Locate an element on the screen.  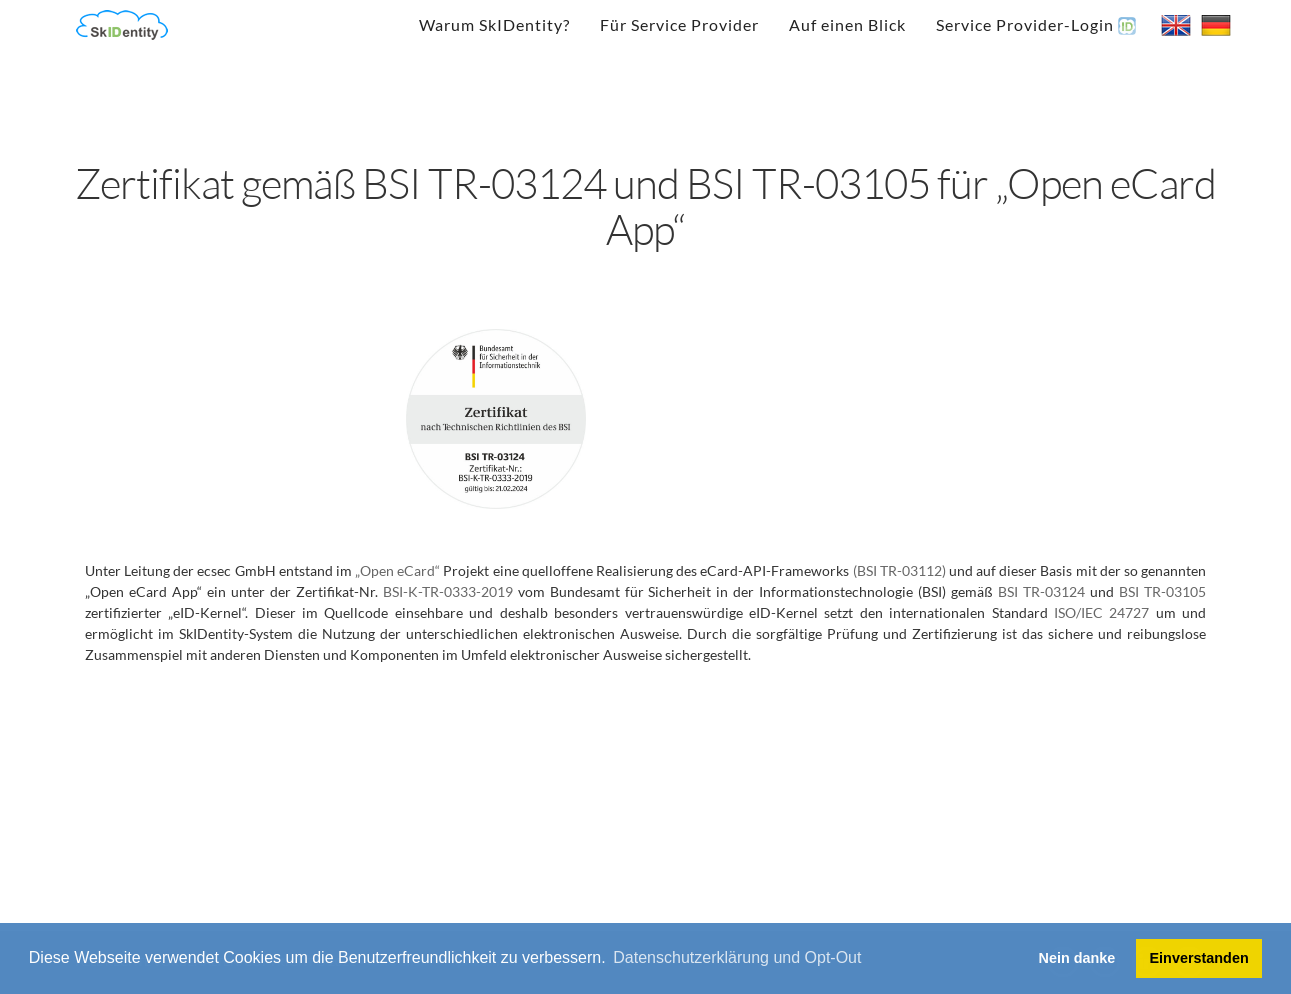
(BSI TR-03112) is located at coordinates (899, 570).